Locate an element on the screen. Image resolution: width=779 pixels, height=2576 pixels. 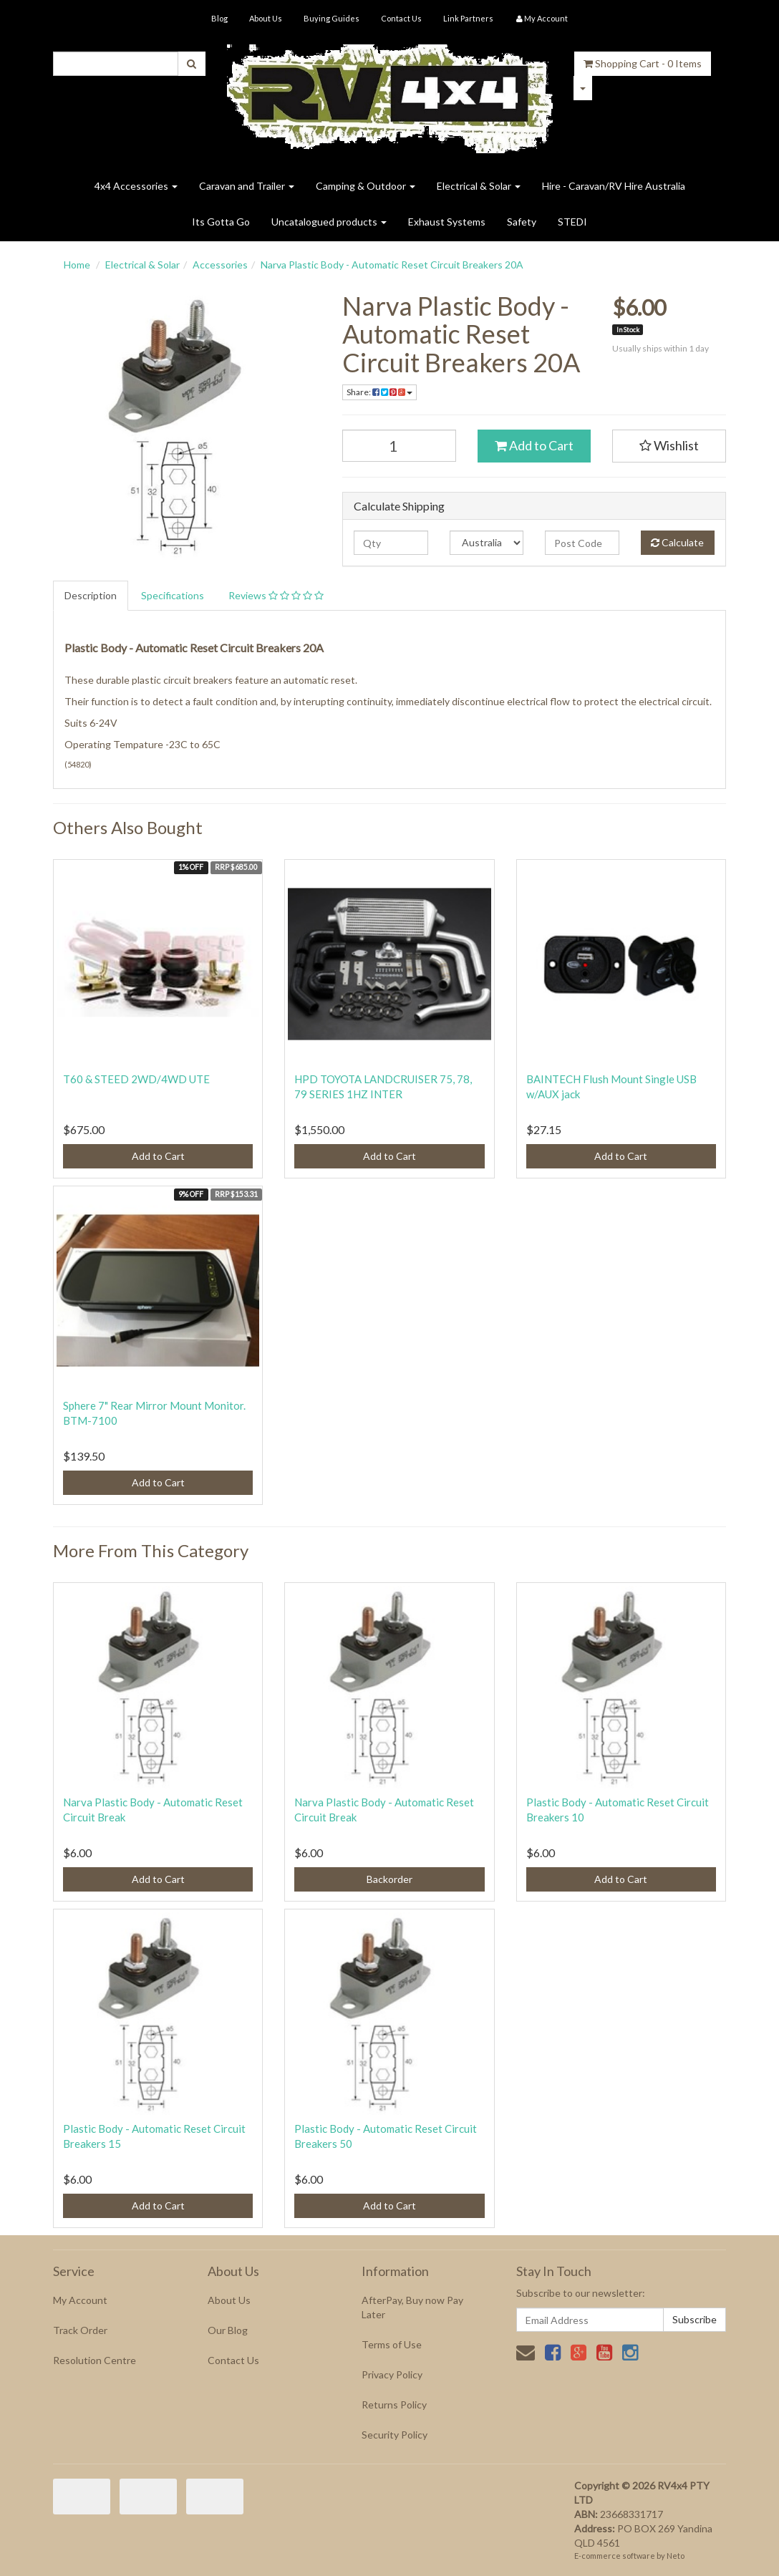
Link Partners is located at coordinates (468, 18).